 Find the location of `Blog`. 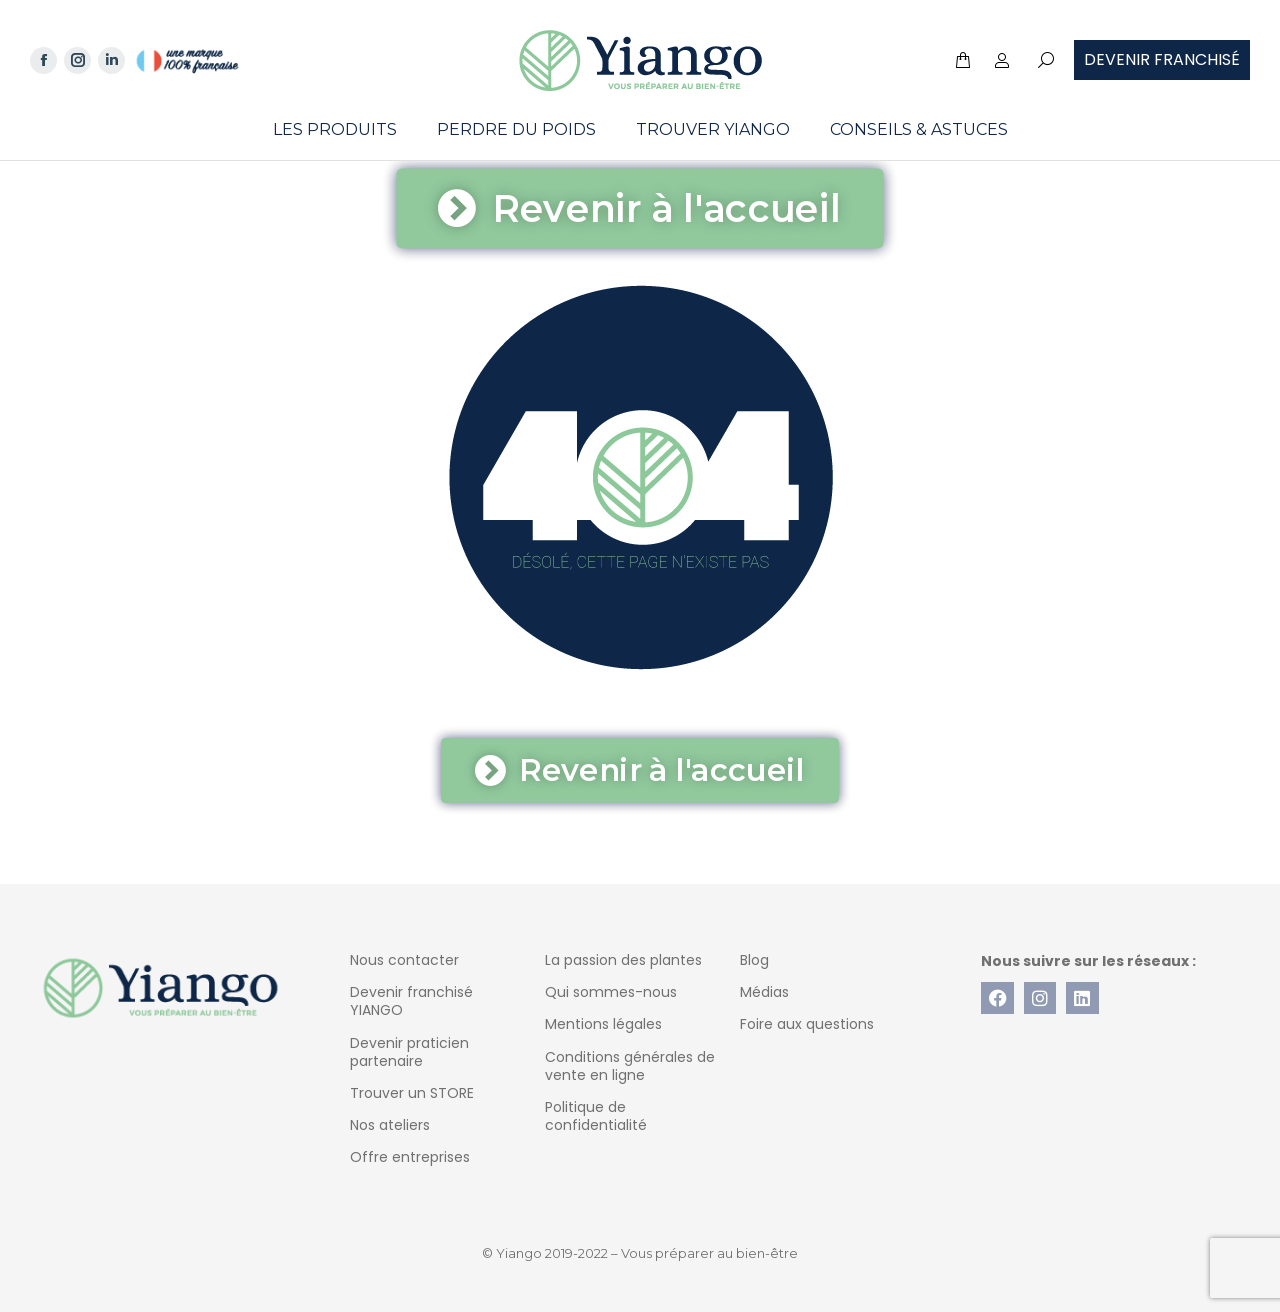

Blog is located at coordinates (754, 960).